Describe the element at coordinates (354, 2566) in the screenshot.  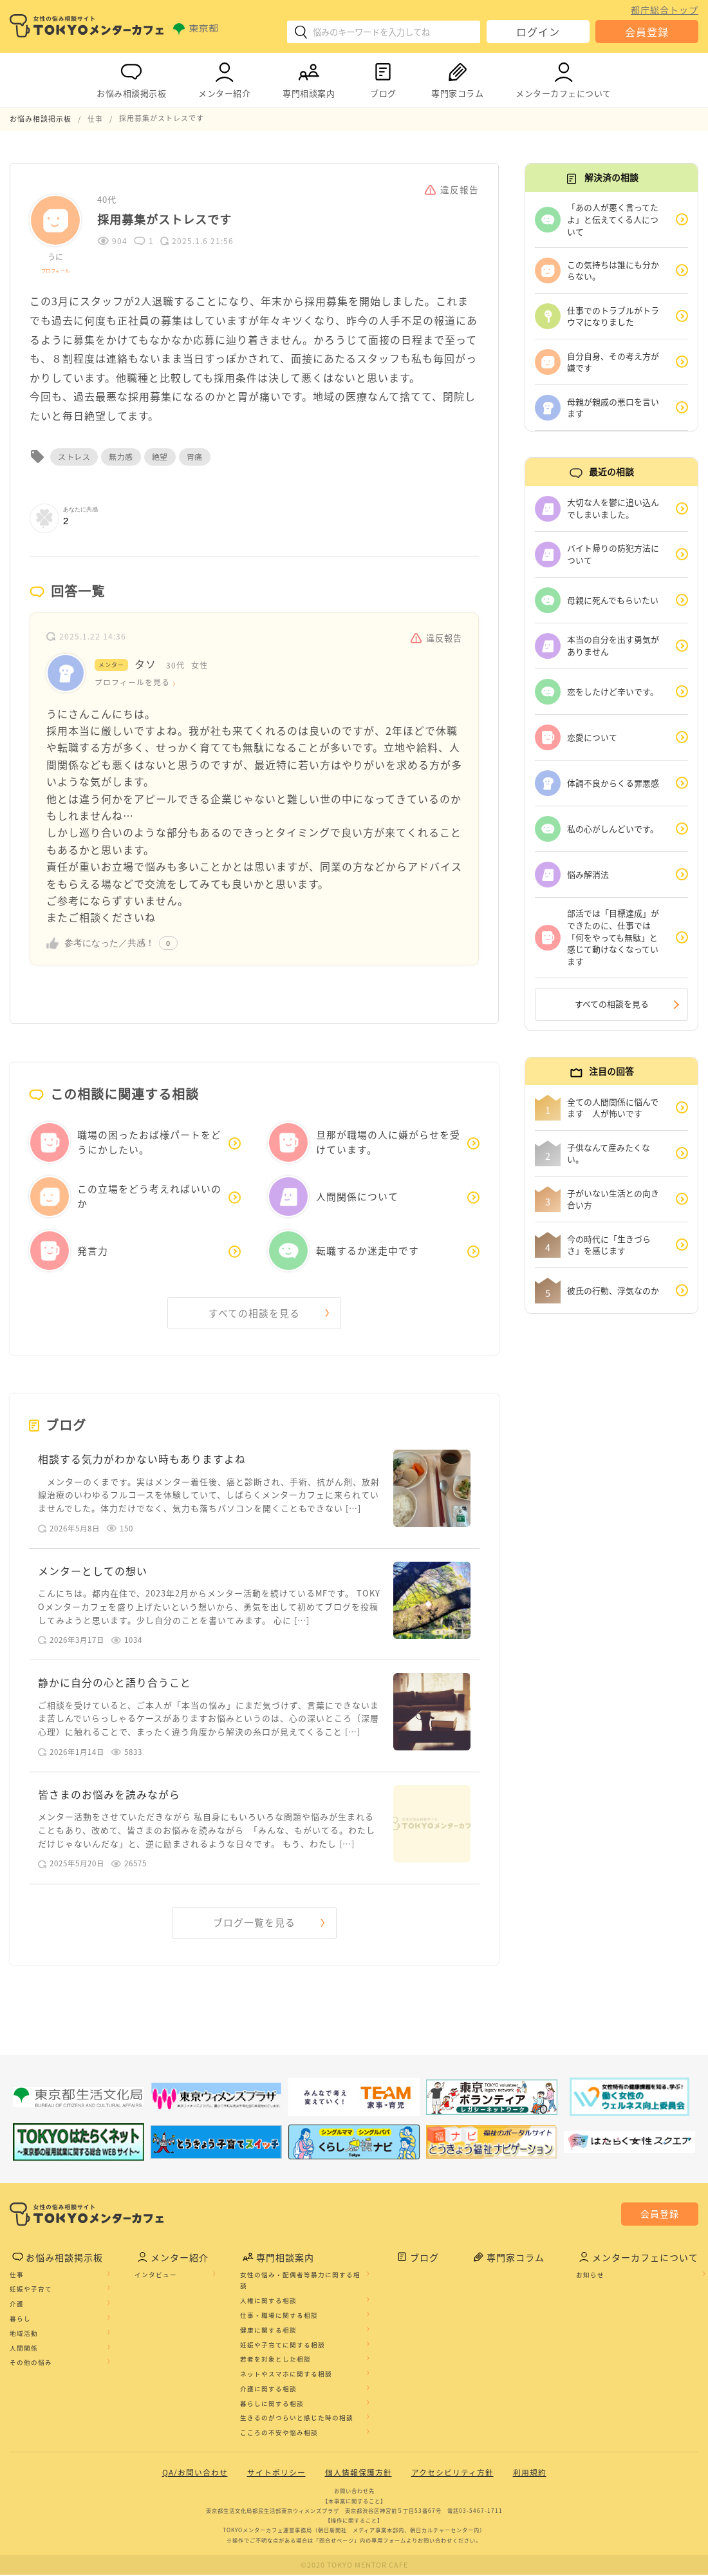
I see `©2020 TOKYO MENTOR CAFE` at that location.